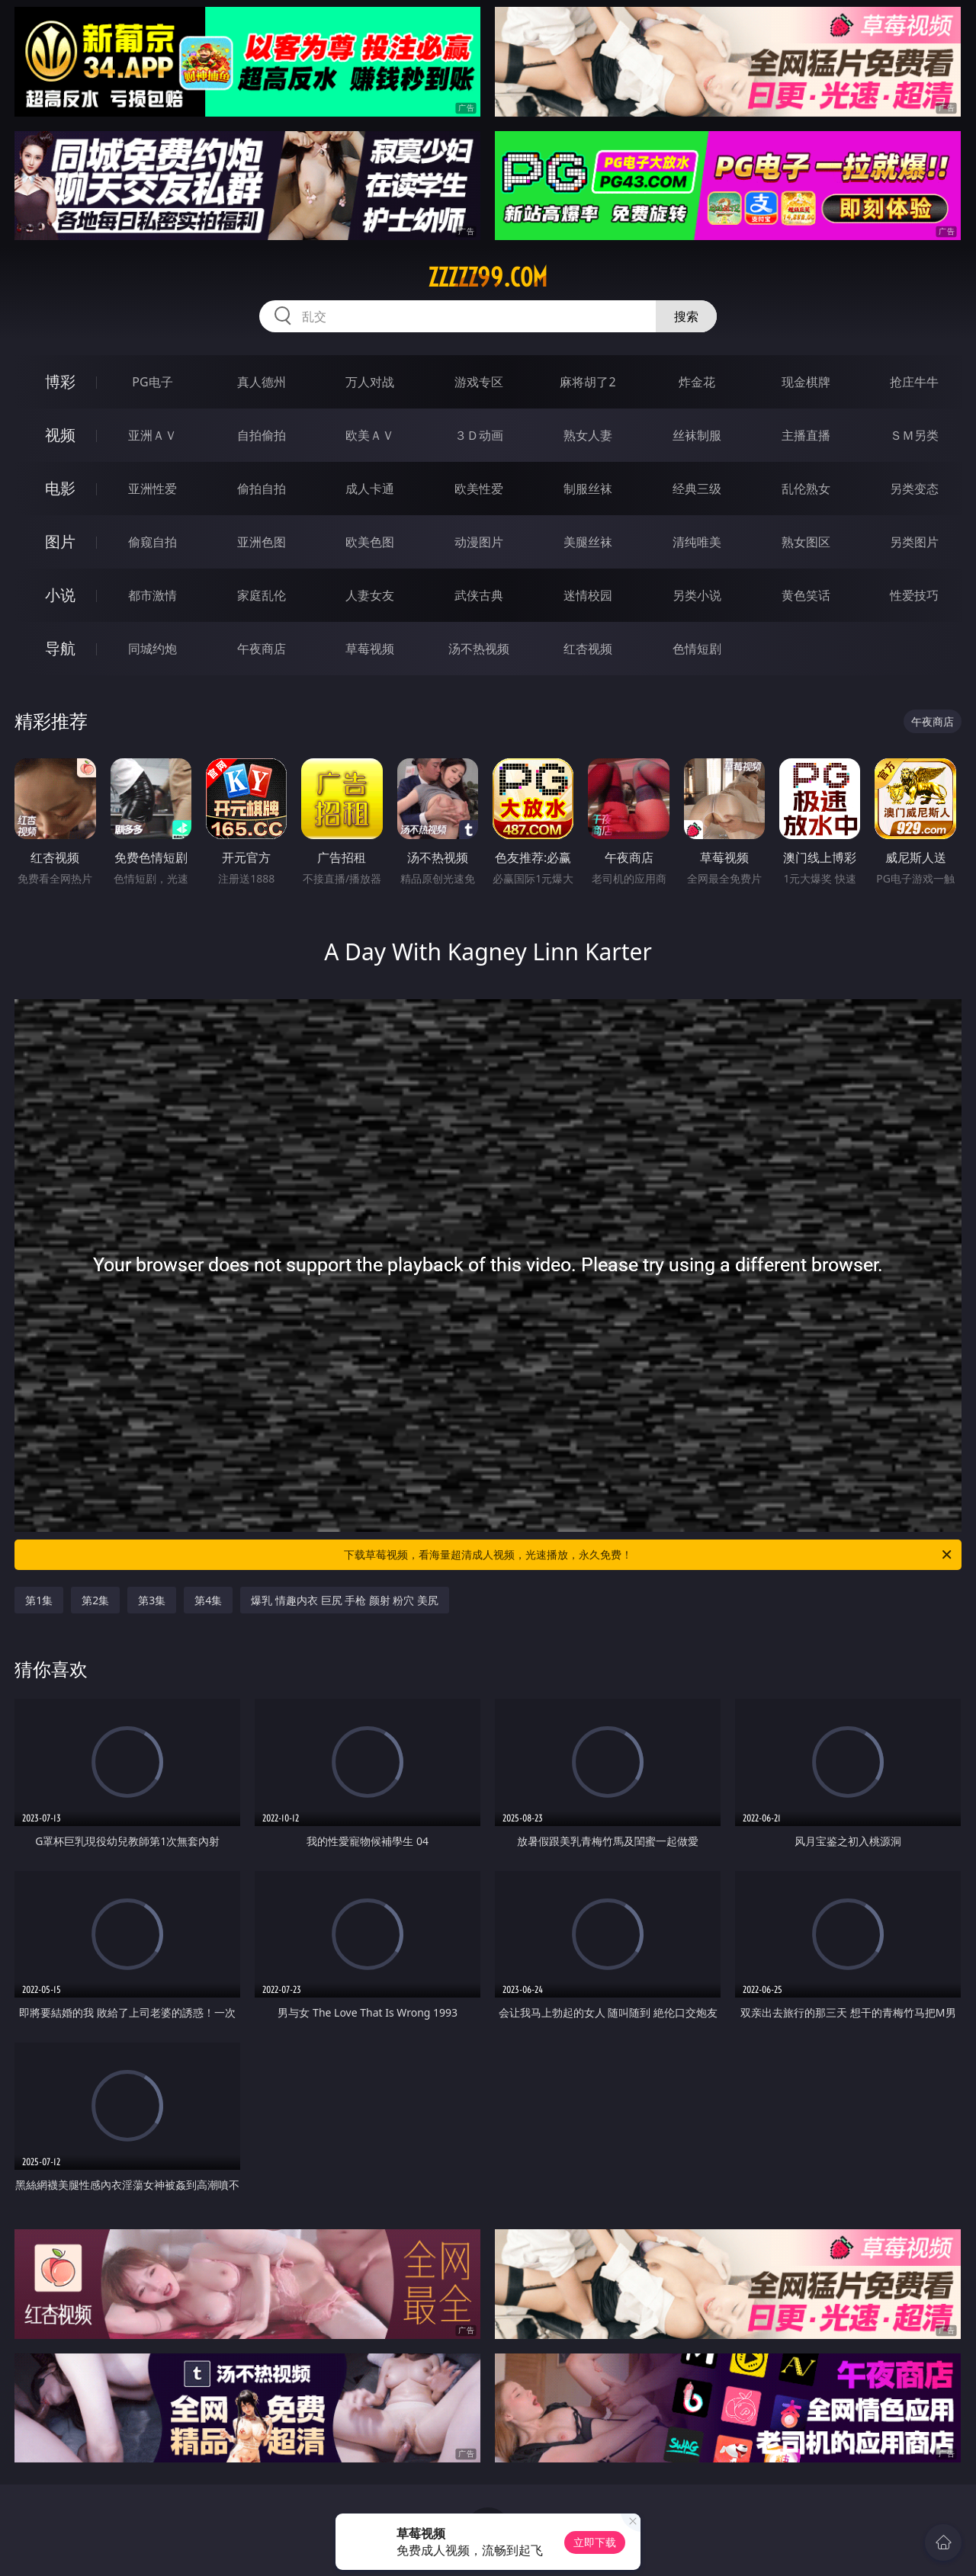 The height and width of the screenshot is (2576, 976). Describe the element at coordinates (261, 488) in the screenshot. I see `偷拍自拍` at that location.